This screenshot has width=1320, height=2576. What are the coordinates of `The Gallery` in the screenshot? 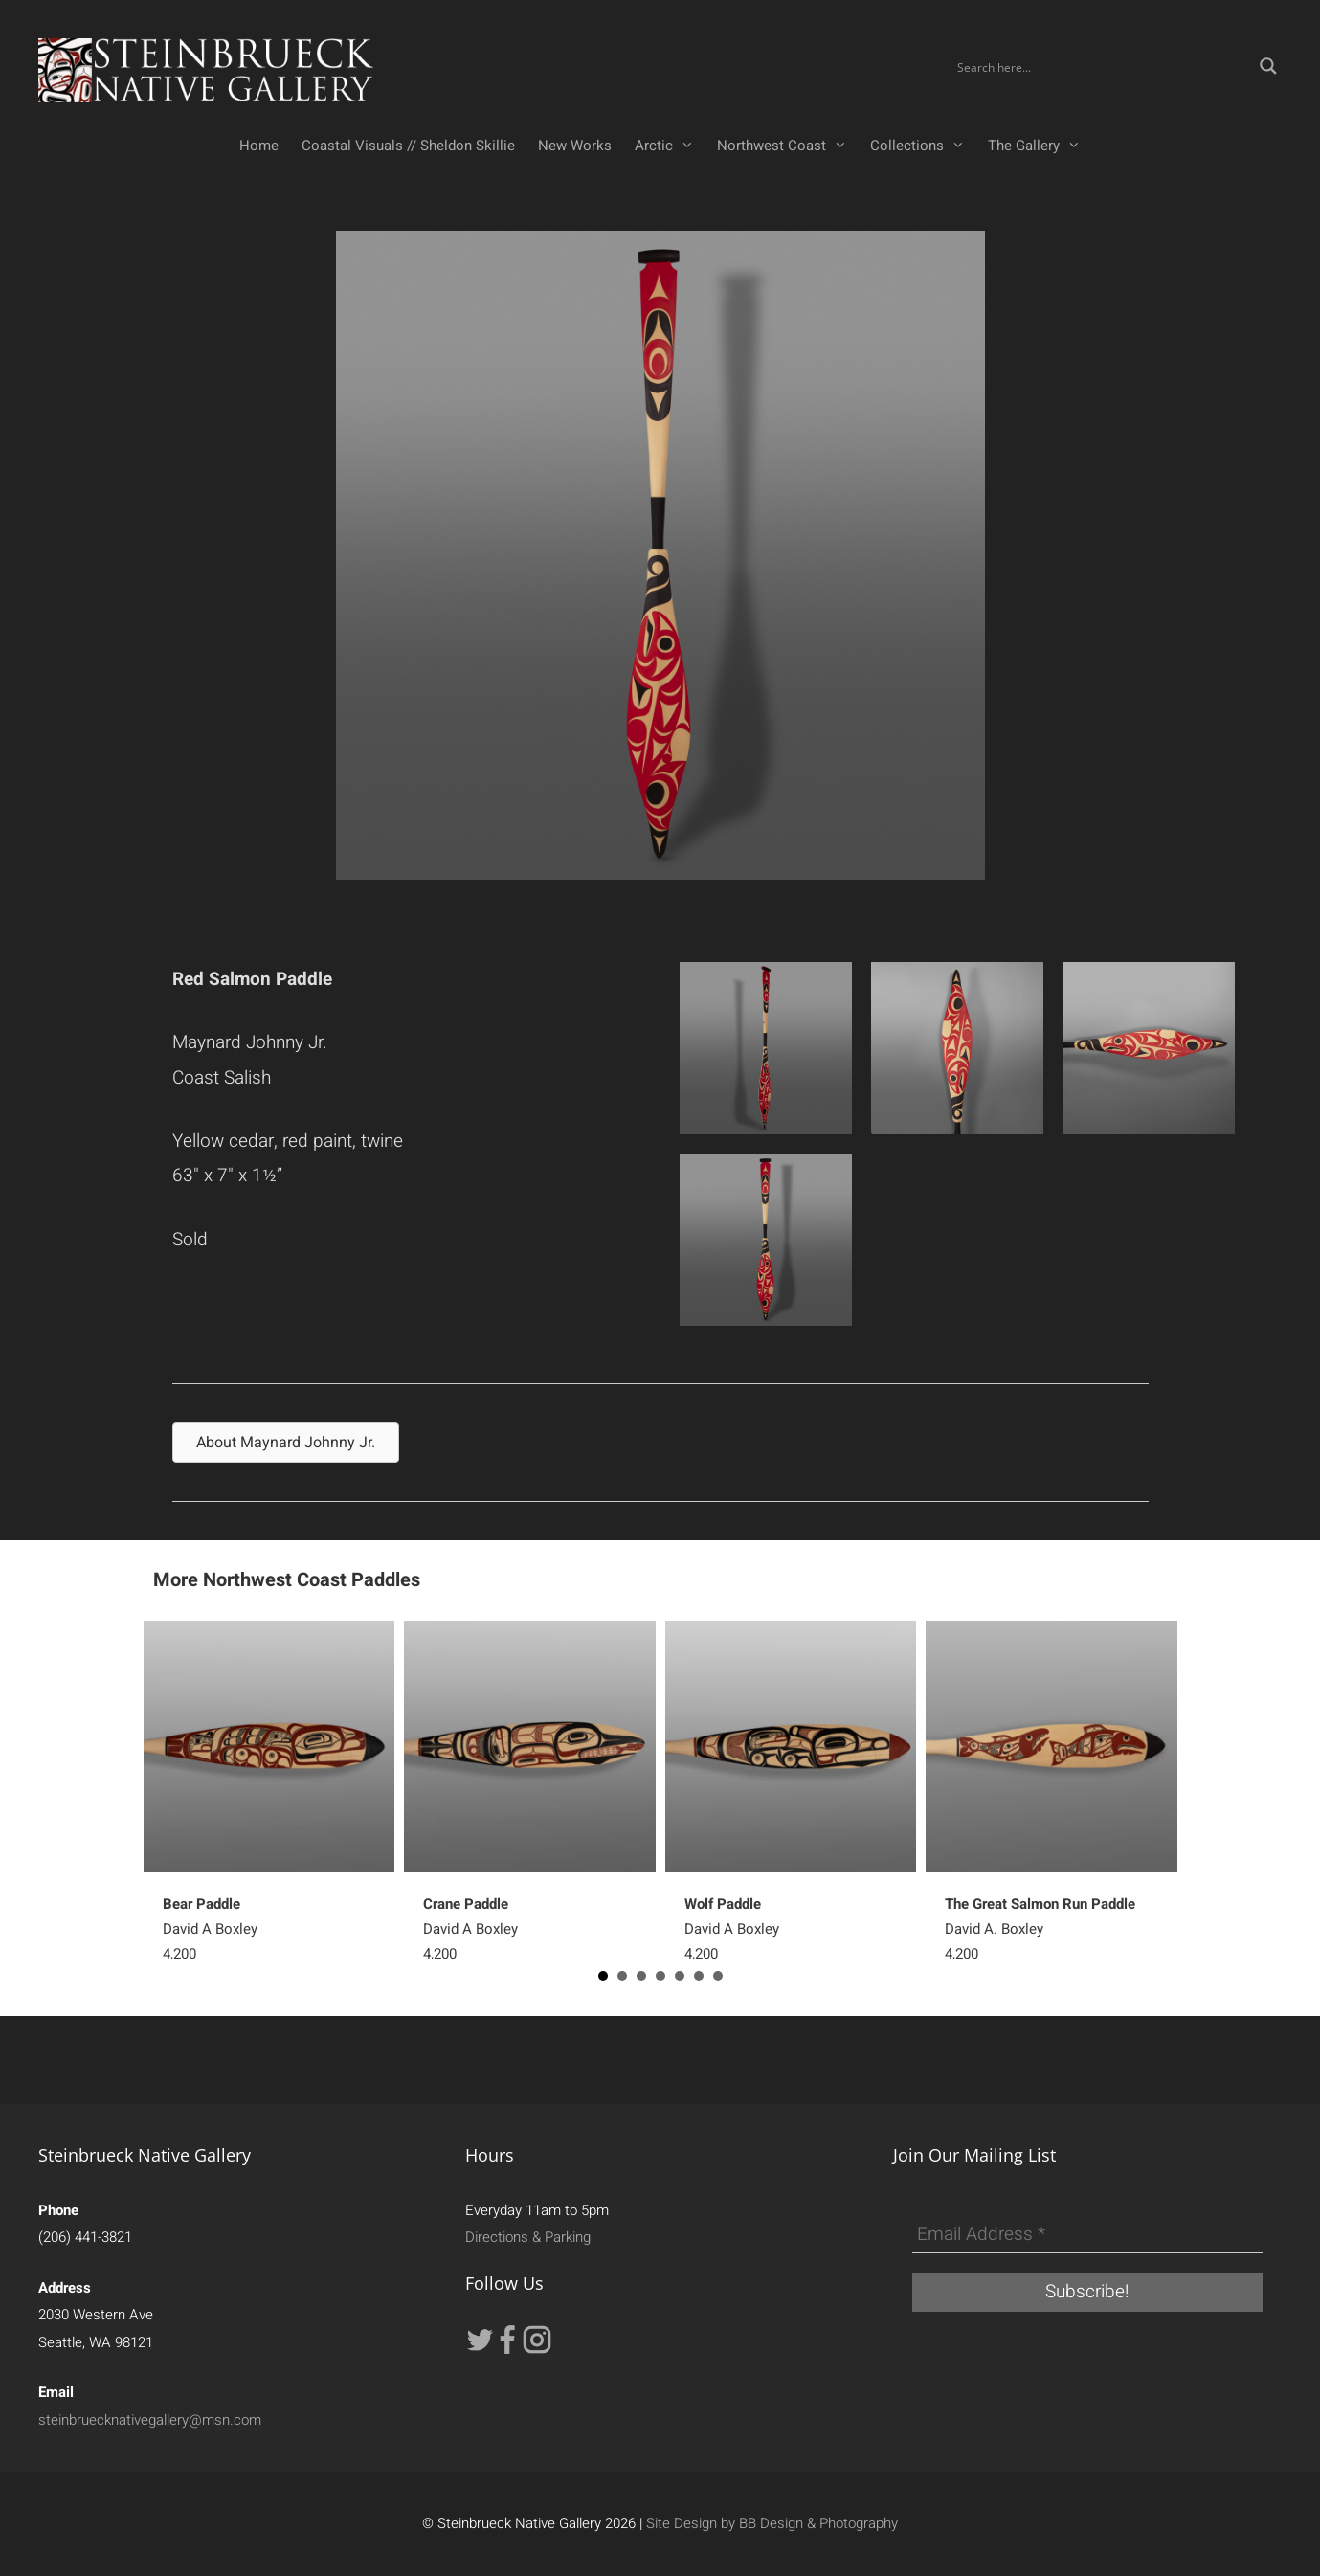 It's located at (1040, 145).